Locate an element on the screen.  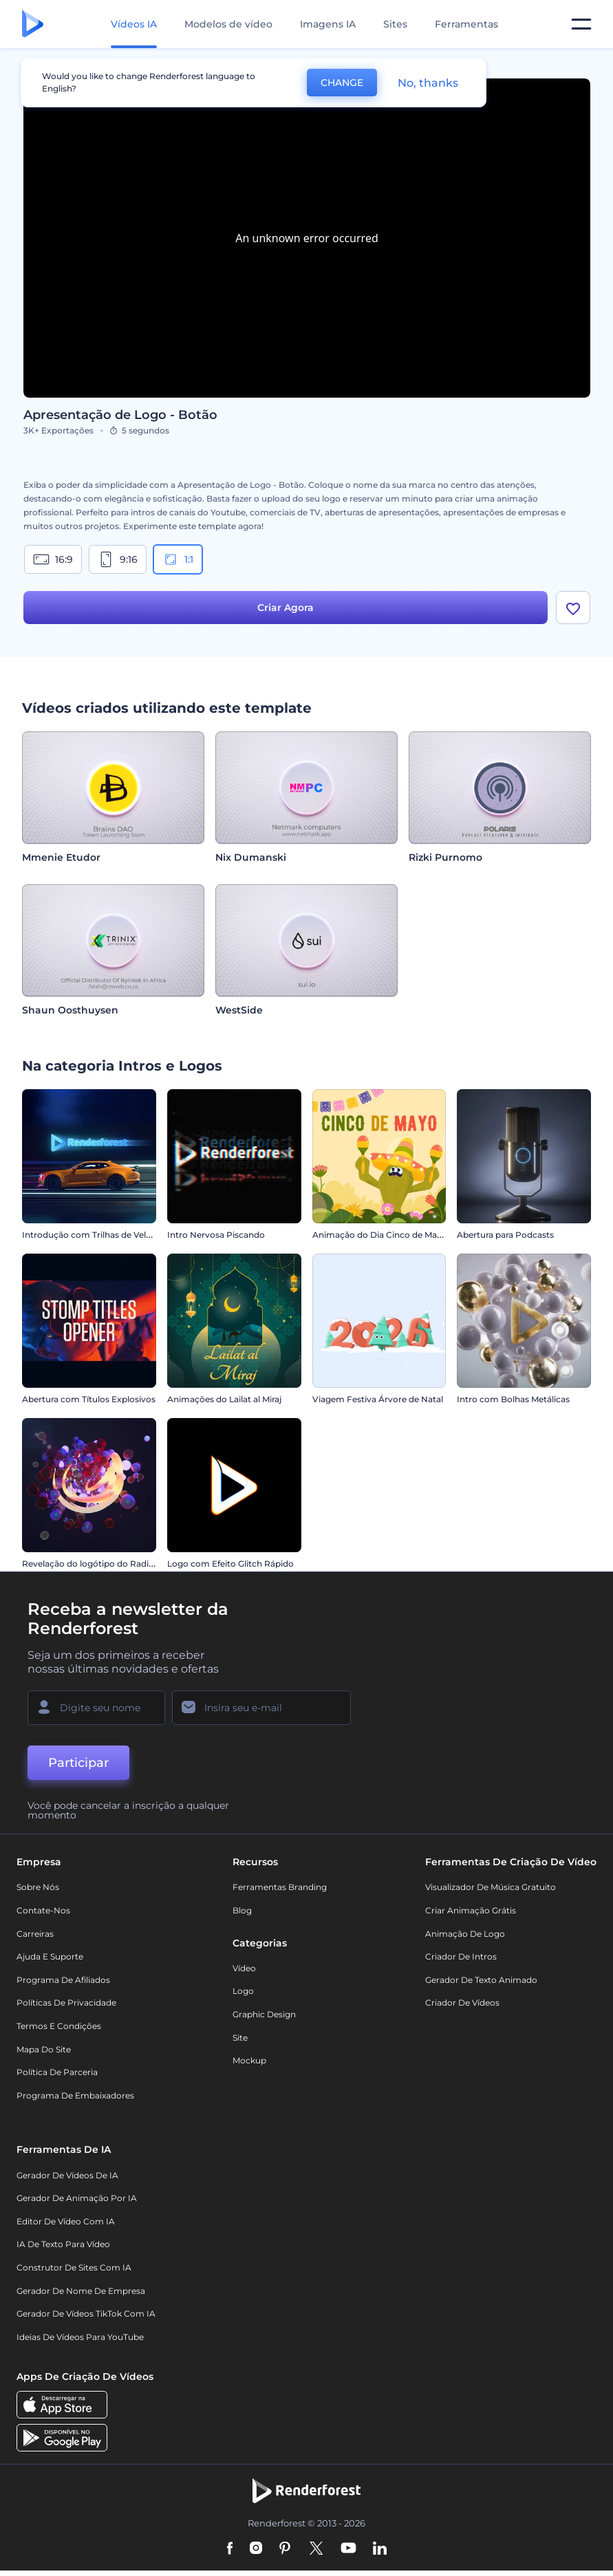
[Página inicial da Renderforest] is located at coordinates (32, 24).